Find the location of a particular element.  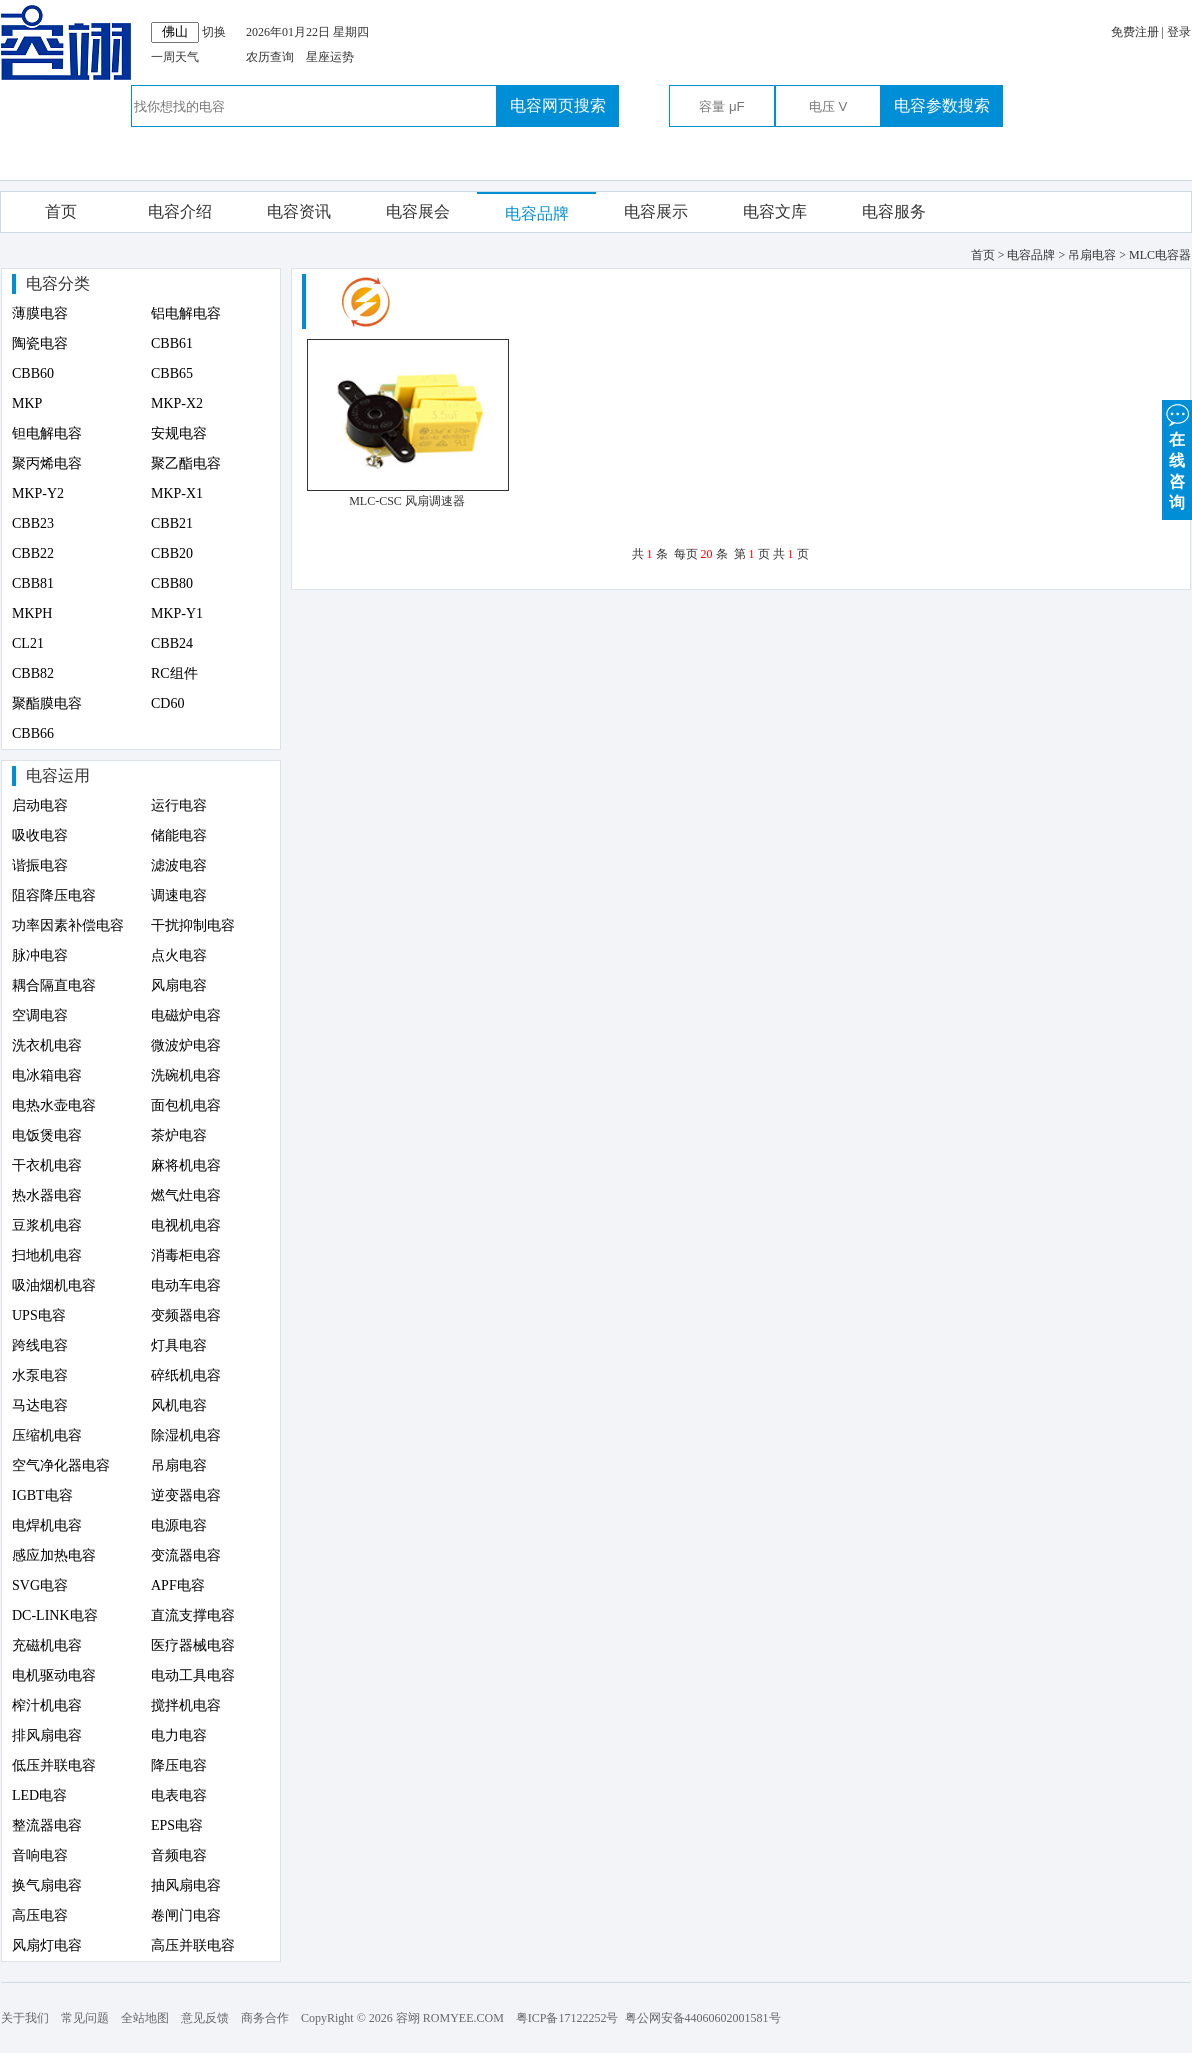

聚酯膜电容 is located at coordinates (47, 703).